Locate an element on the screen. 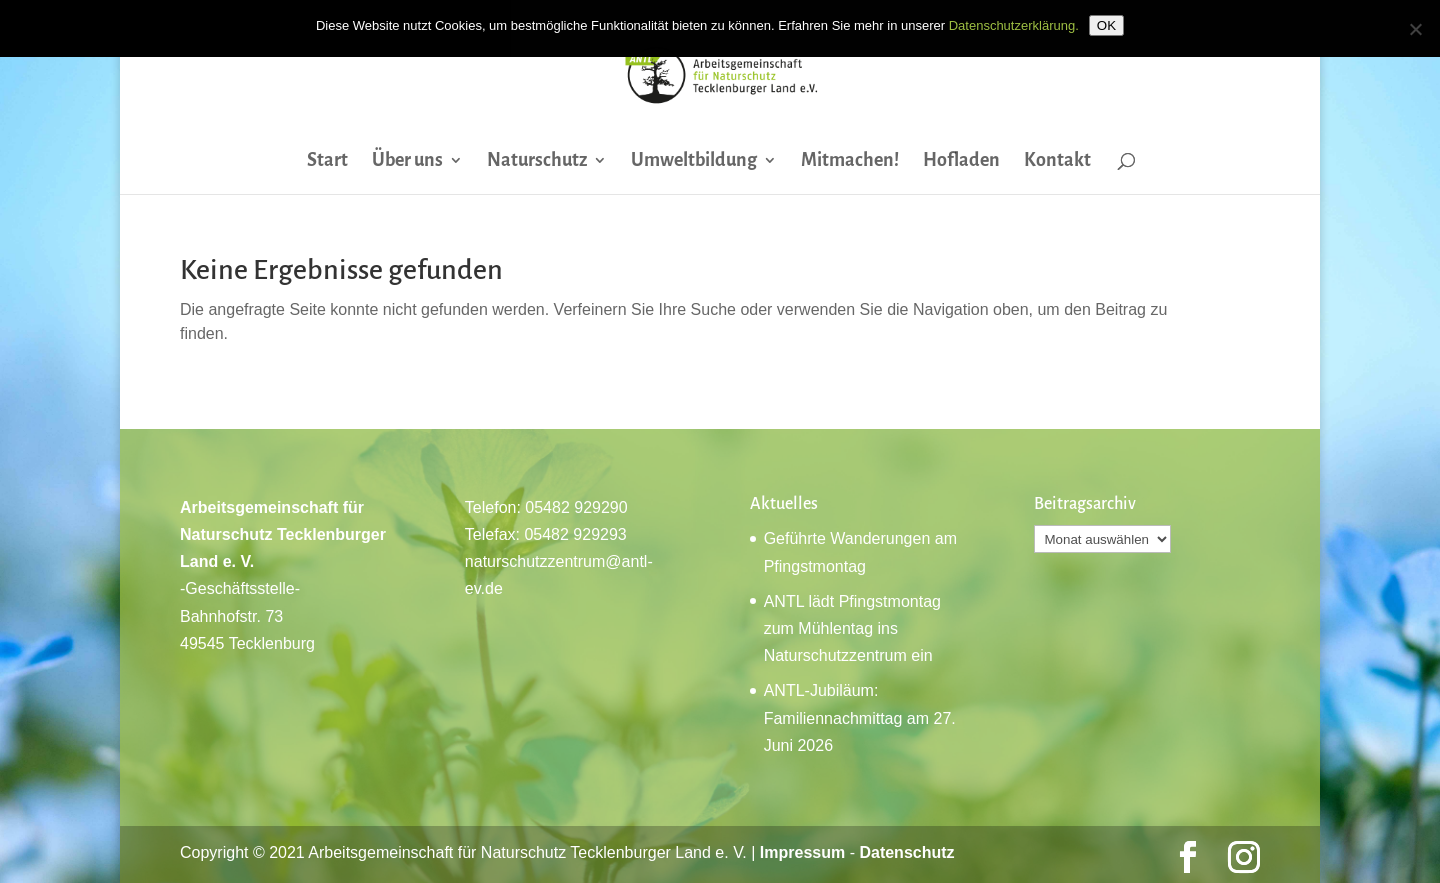 Image resolution: width=1440 pixels, height=883 pixels. Datenschutz is located at coordinates (906, 852).